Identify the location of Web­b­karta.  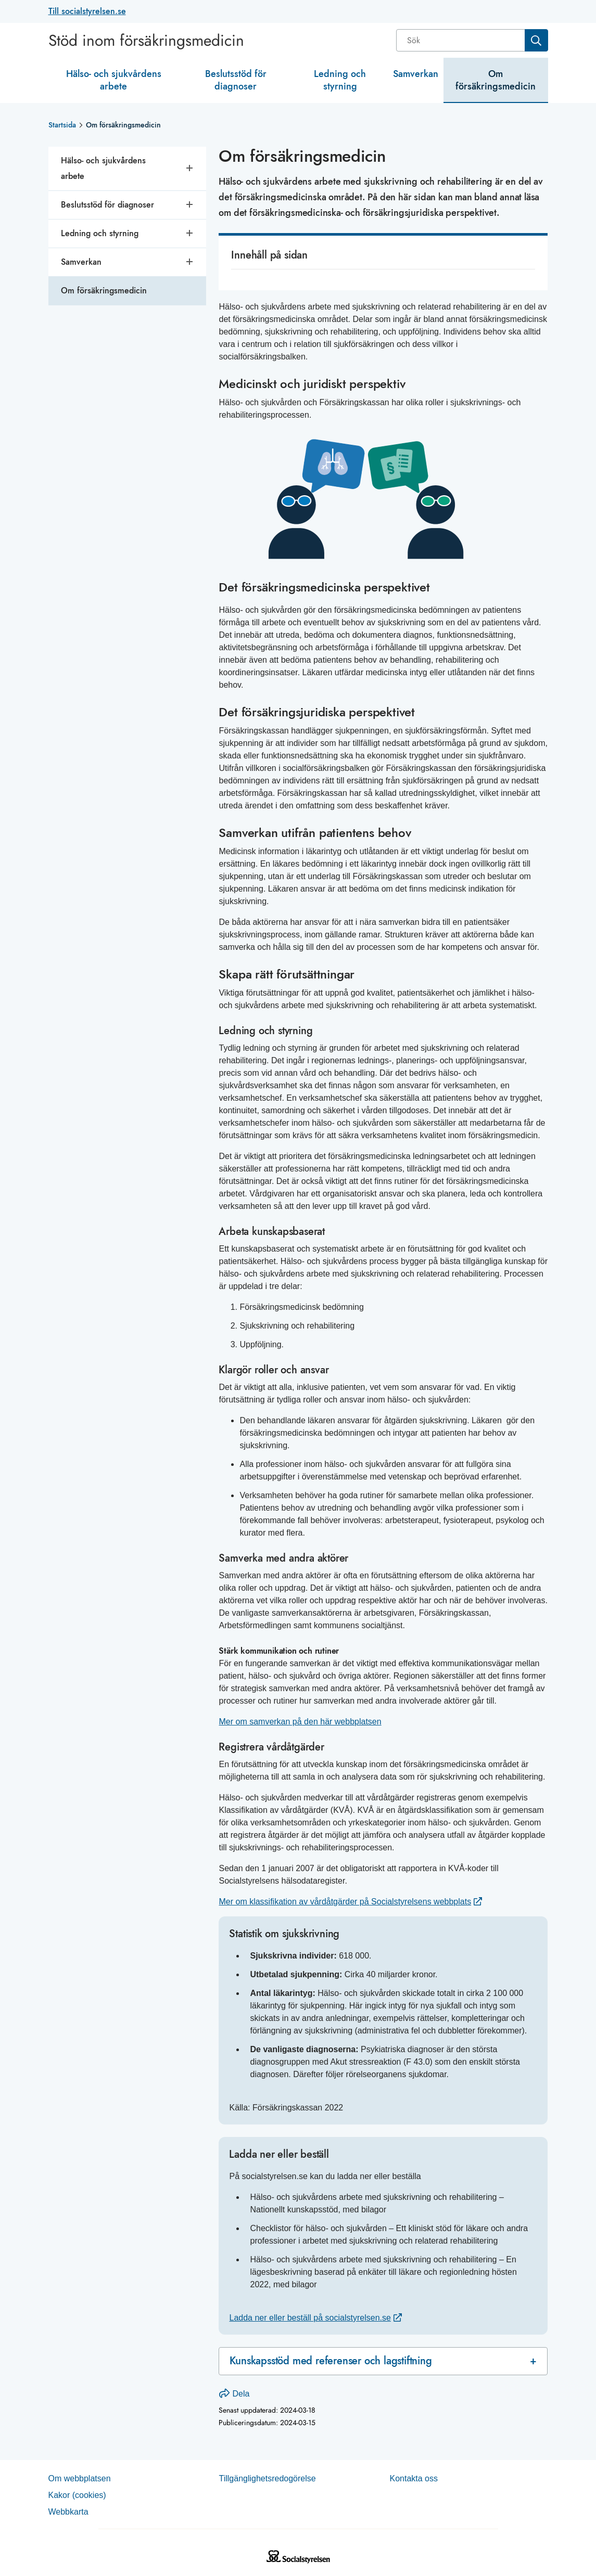
(68, 2511).